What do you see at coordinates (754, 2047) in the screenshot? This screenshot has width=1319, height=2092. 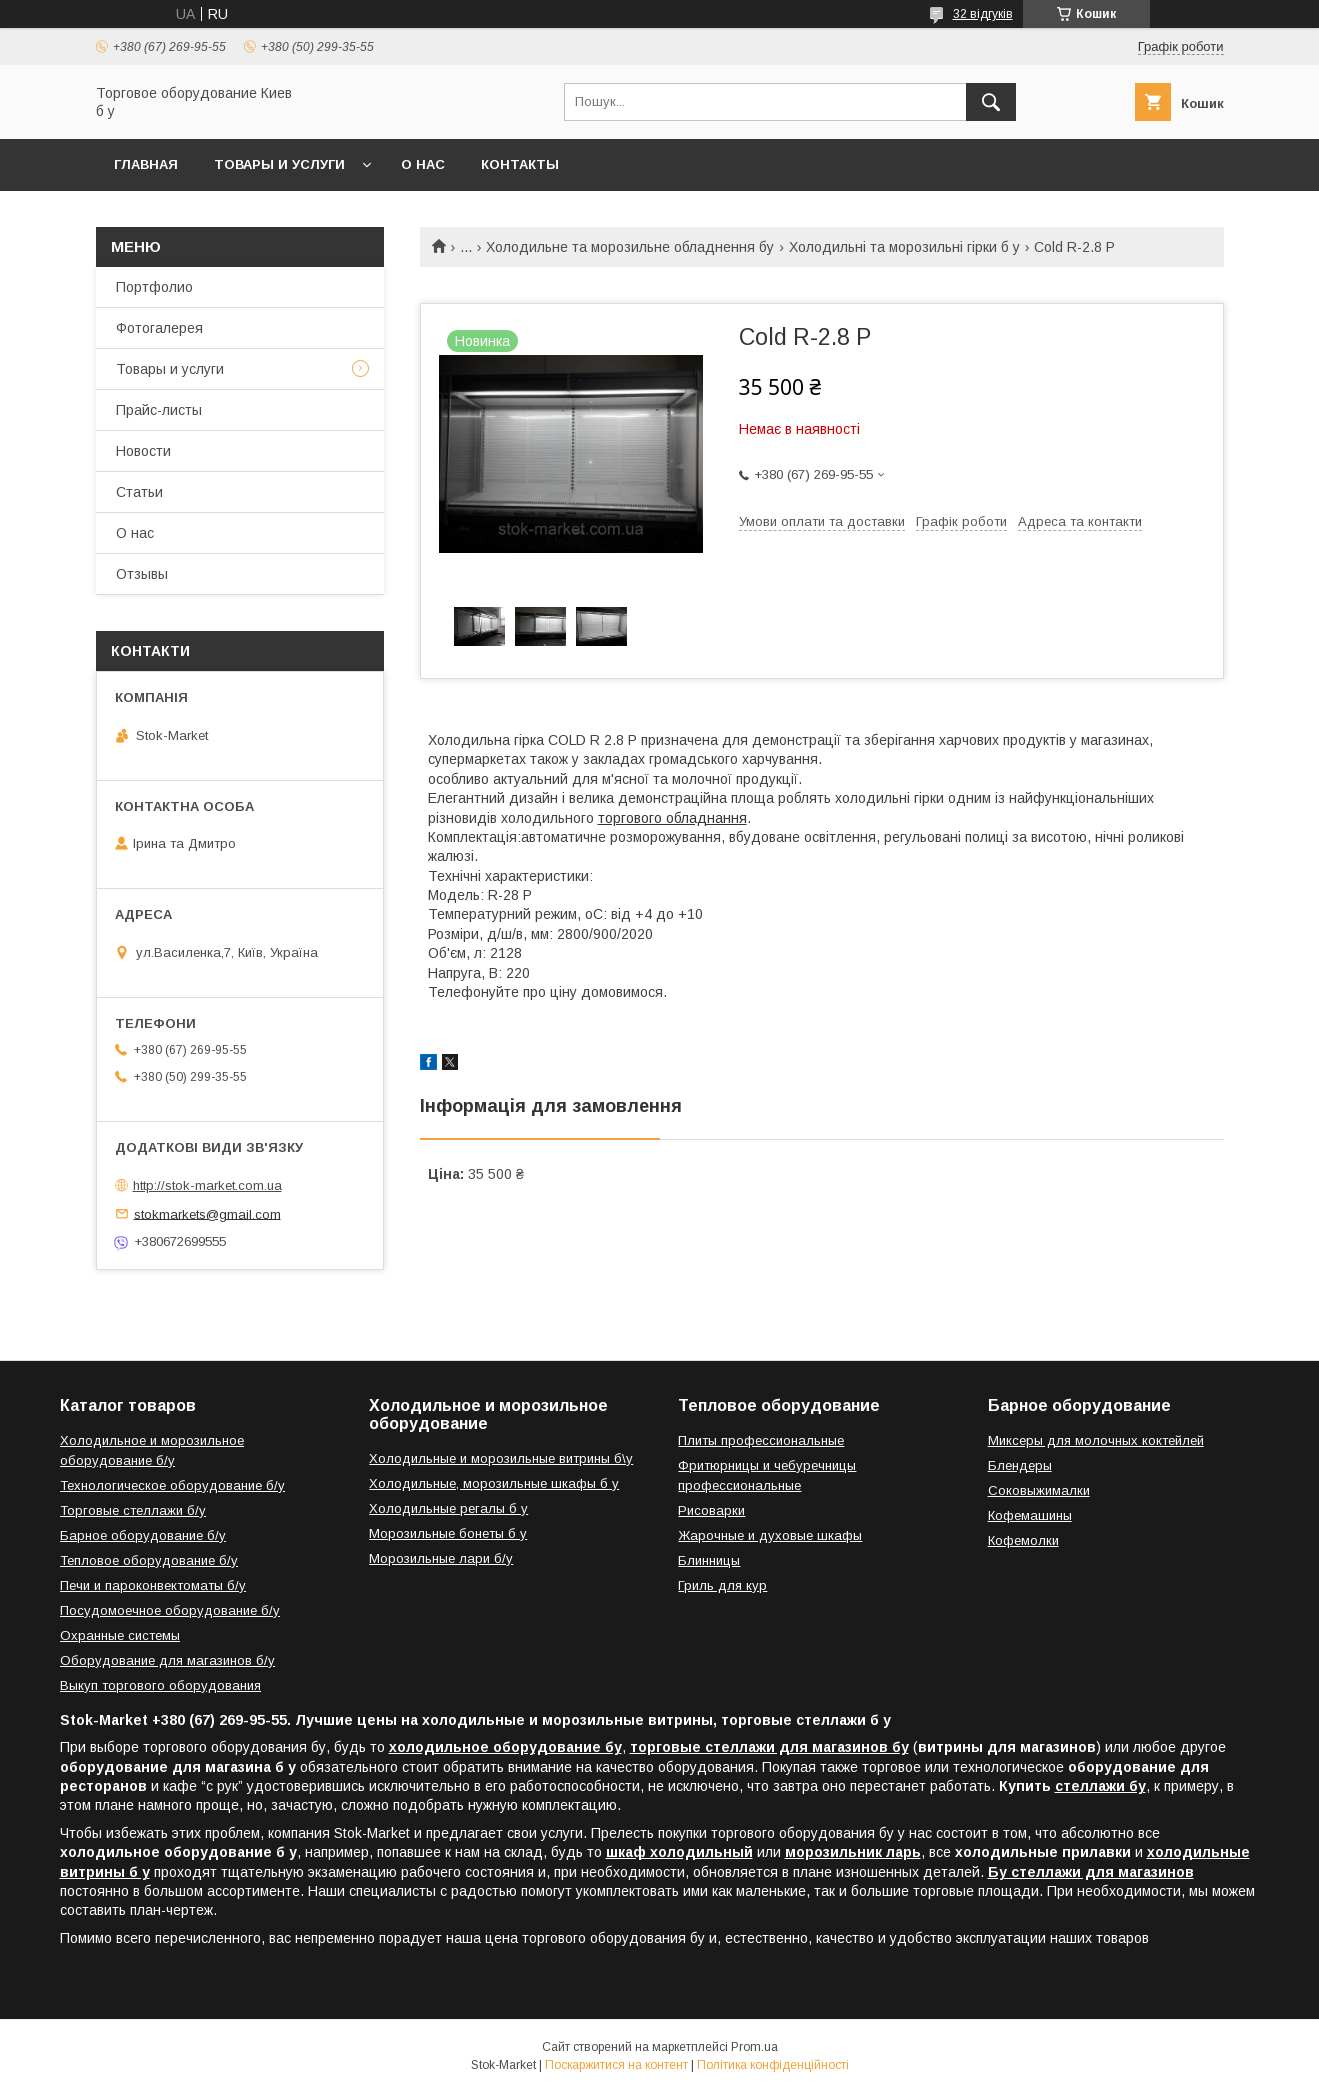 I see `Prom.ua` at bounding box center [754, 2047].